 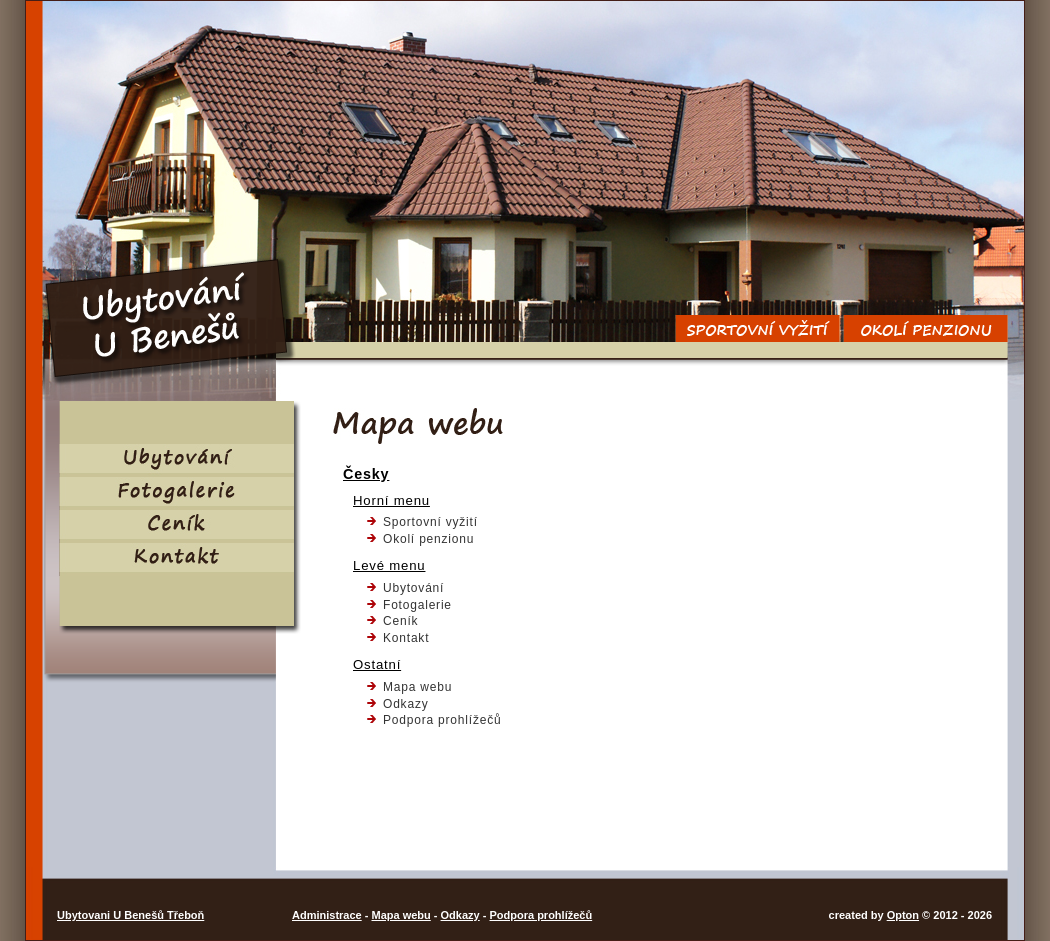 What do you see at coordinates (130, 915) in the screenshot?
I see `Ubytovani U Benešů Třeboň` at bounding box center [130, 915].